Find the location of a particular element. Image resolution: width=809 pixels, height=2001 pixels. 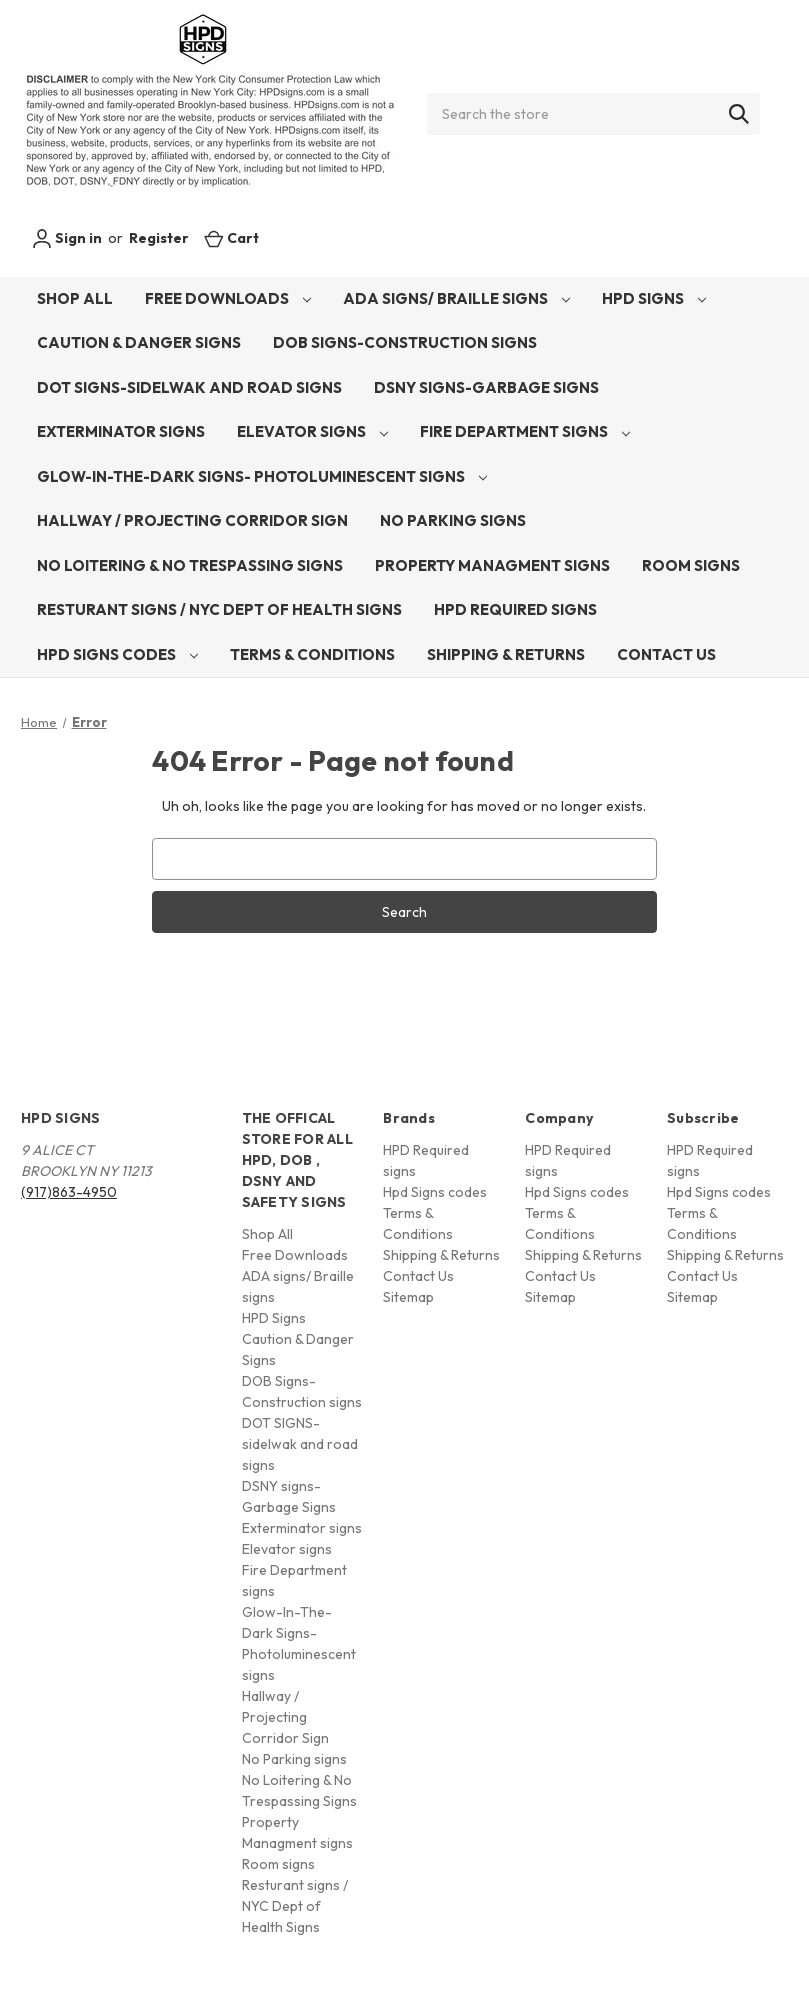

Resturant signs / NYC Dept of Health Signs is located at coordinates (219, 609).